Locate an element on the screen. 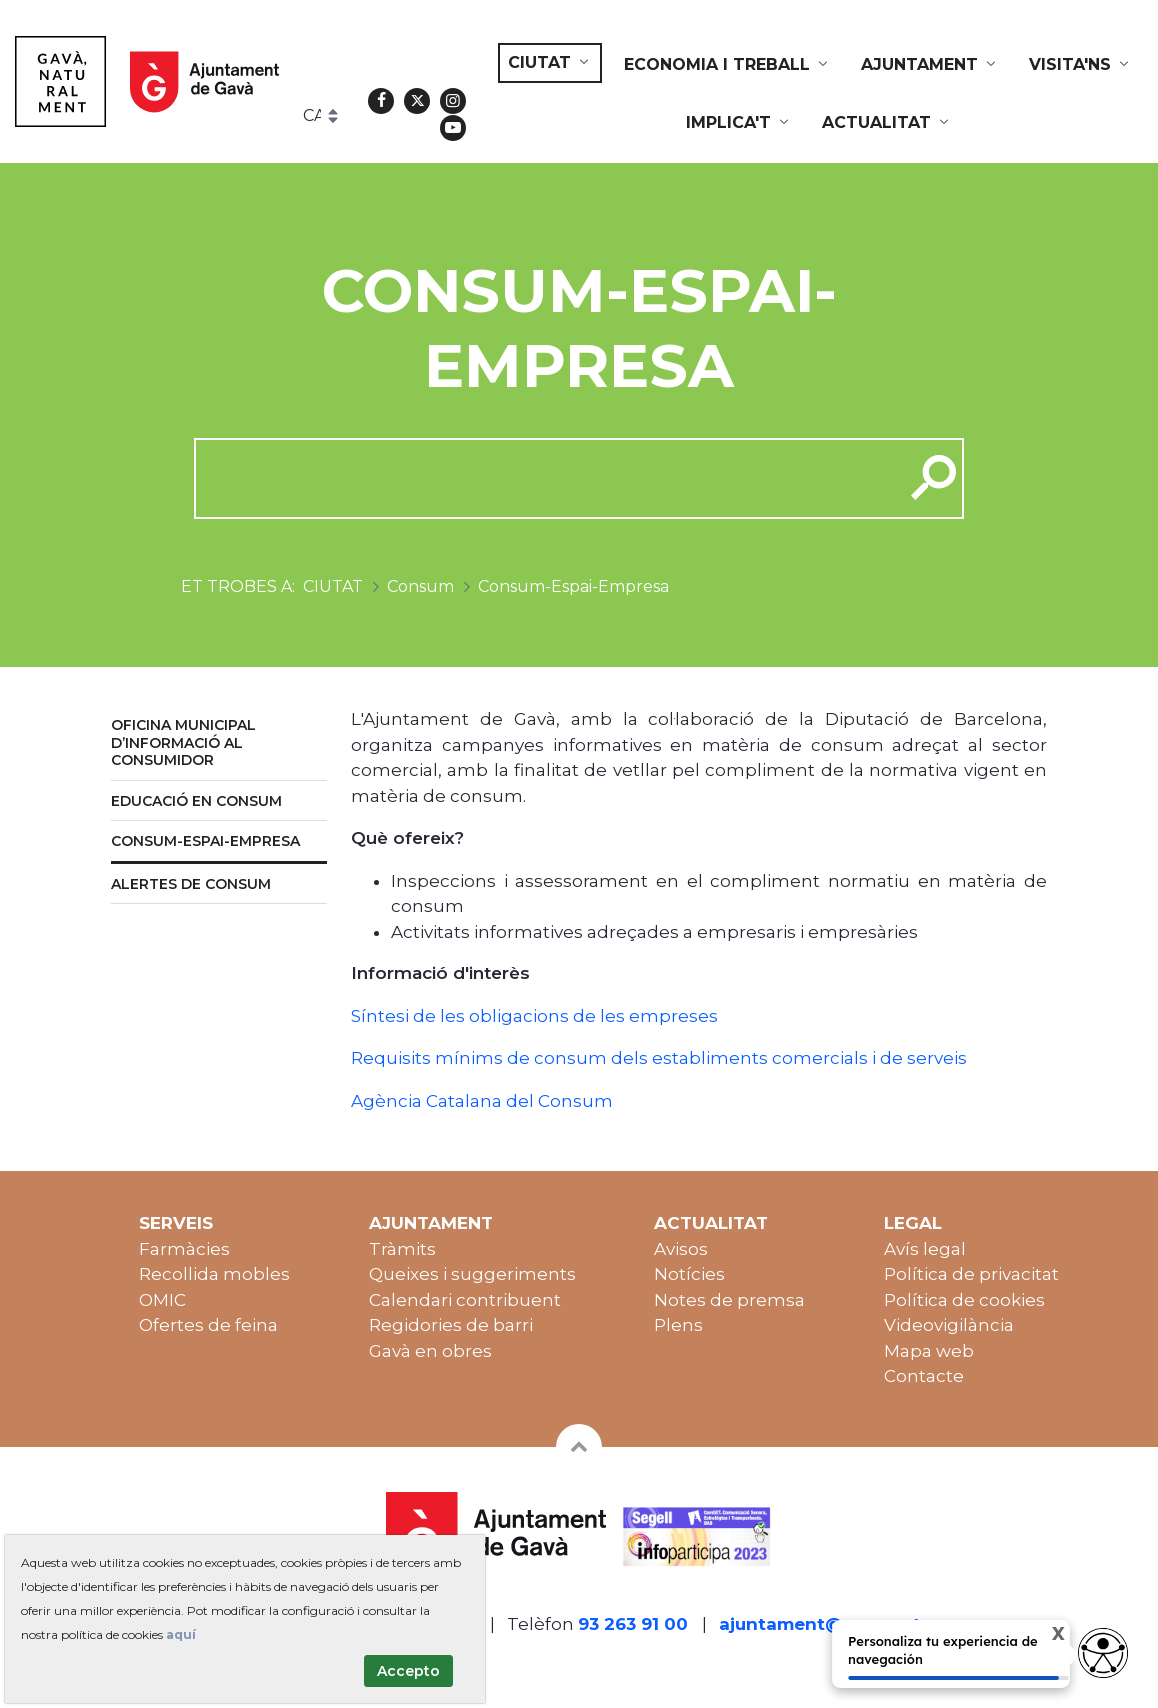 The height and width of the screenshot is (1708, 1158). Notícies is located at coordinates (689, 1274).